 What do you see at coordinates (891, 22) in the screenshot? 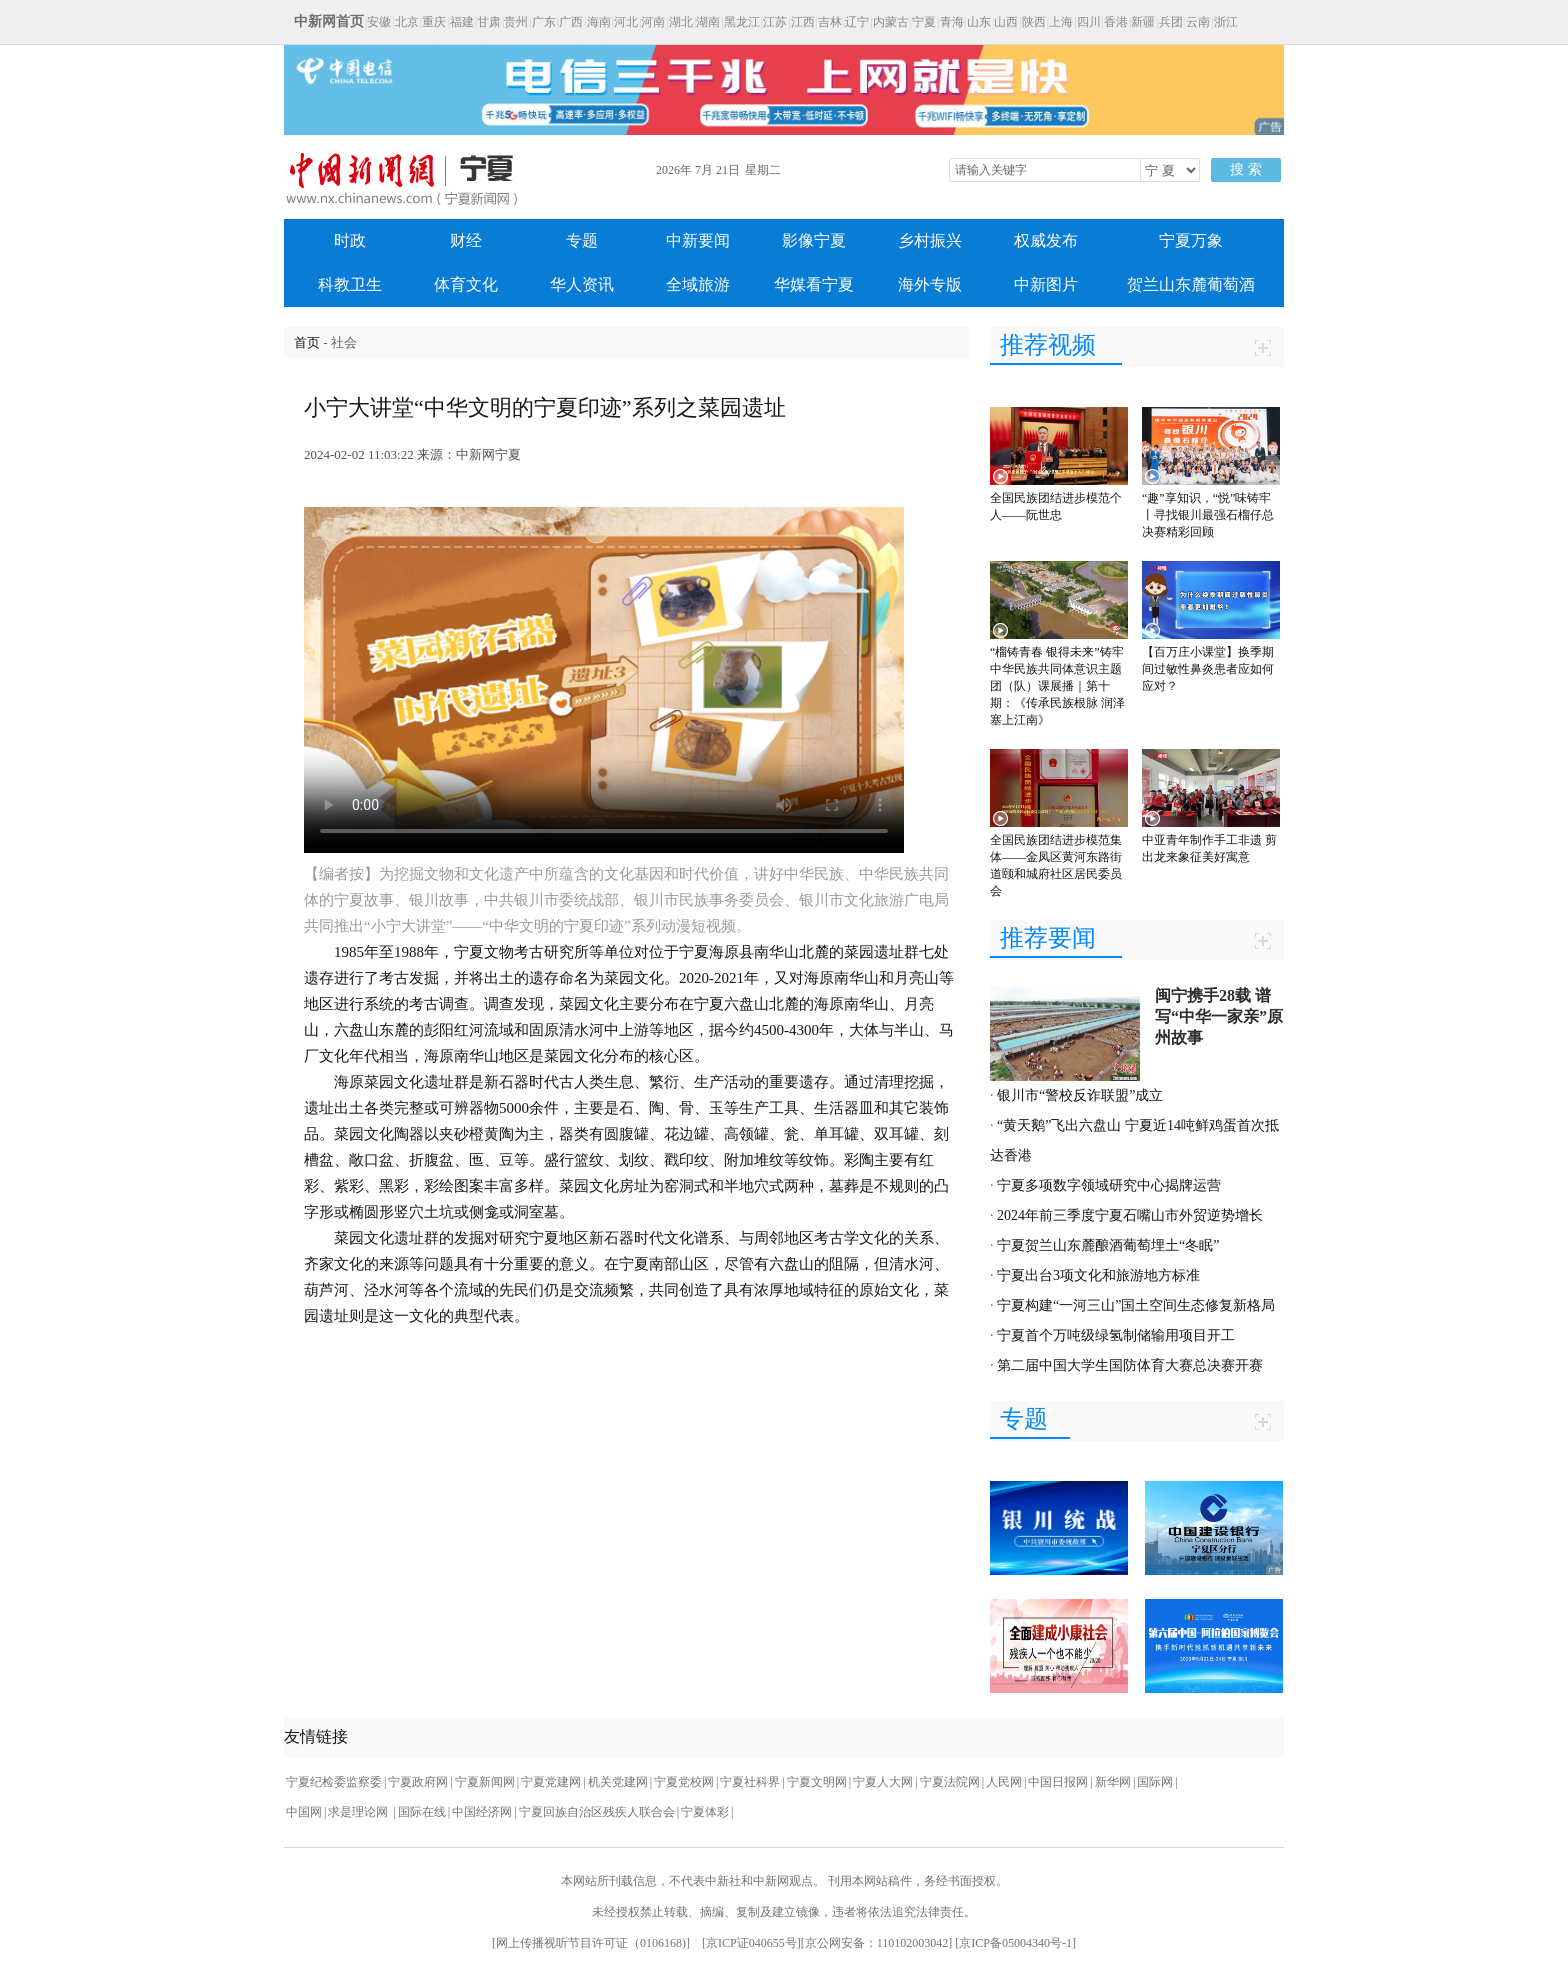
I see `内蒙古` at bounding box center [891, 22].